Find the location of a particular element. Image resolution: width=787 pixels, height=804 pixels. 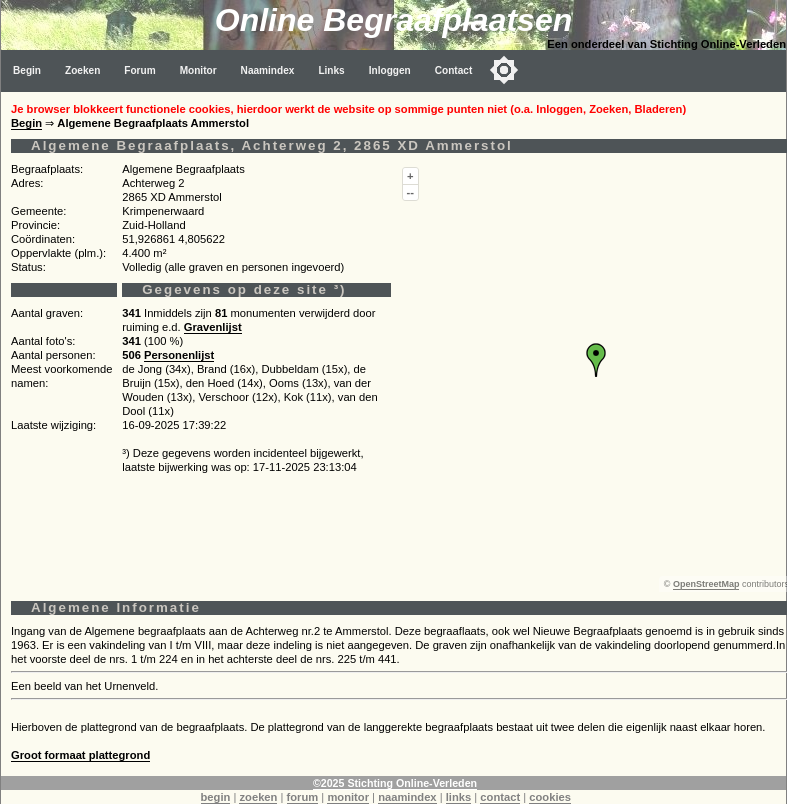

Inloggen is located at coordinates (390, 70).